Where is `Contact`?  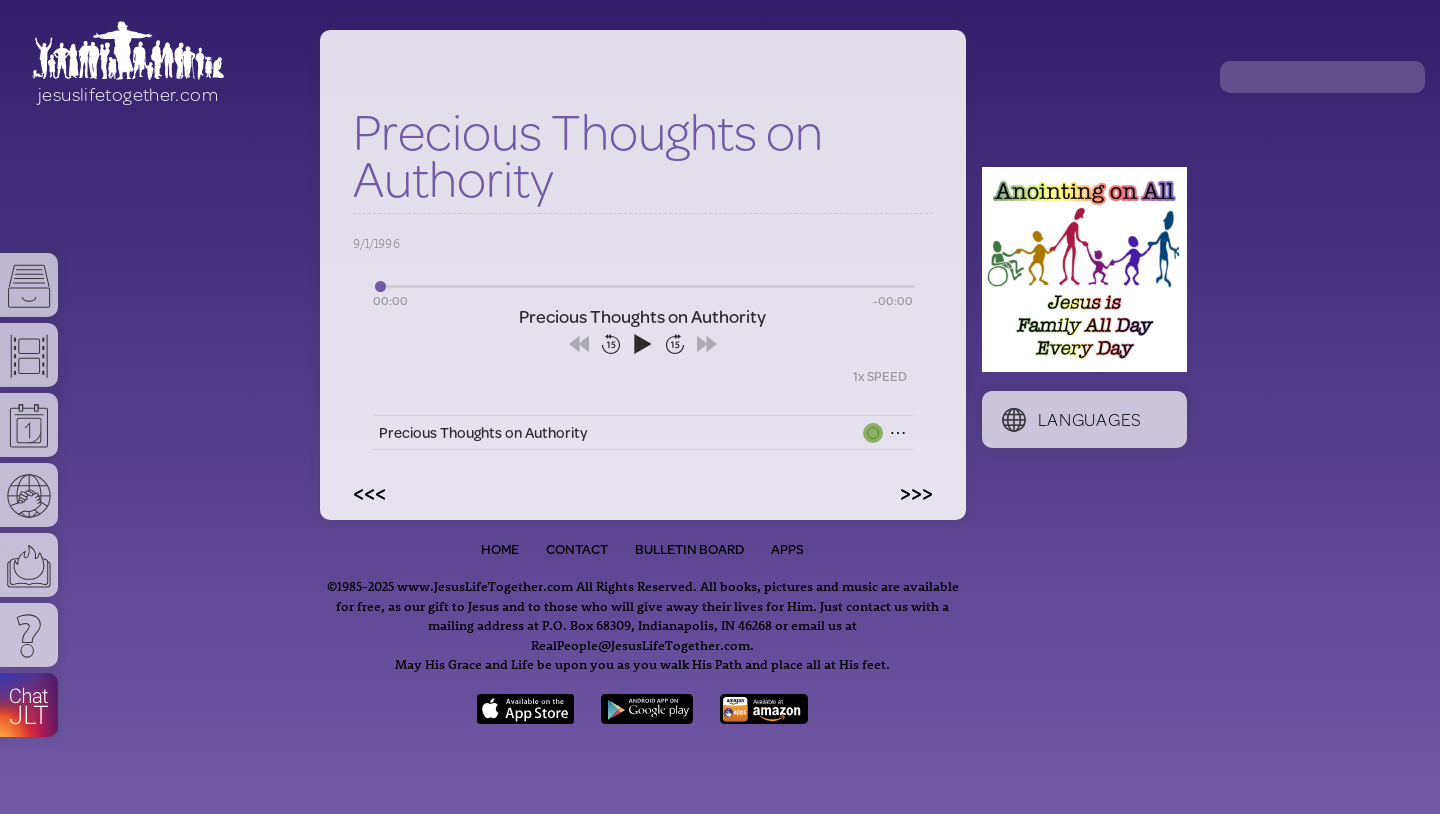
Contact is located at coordinates (577, 549).